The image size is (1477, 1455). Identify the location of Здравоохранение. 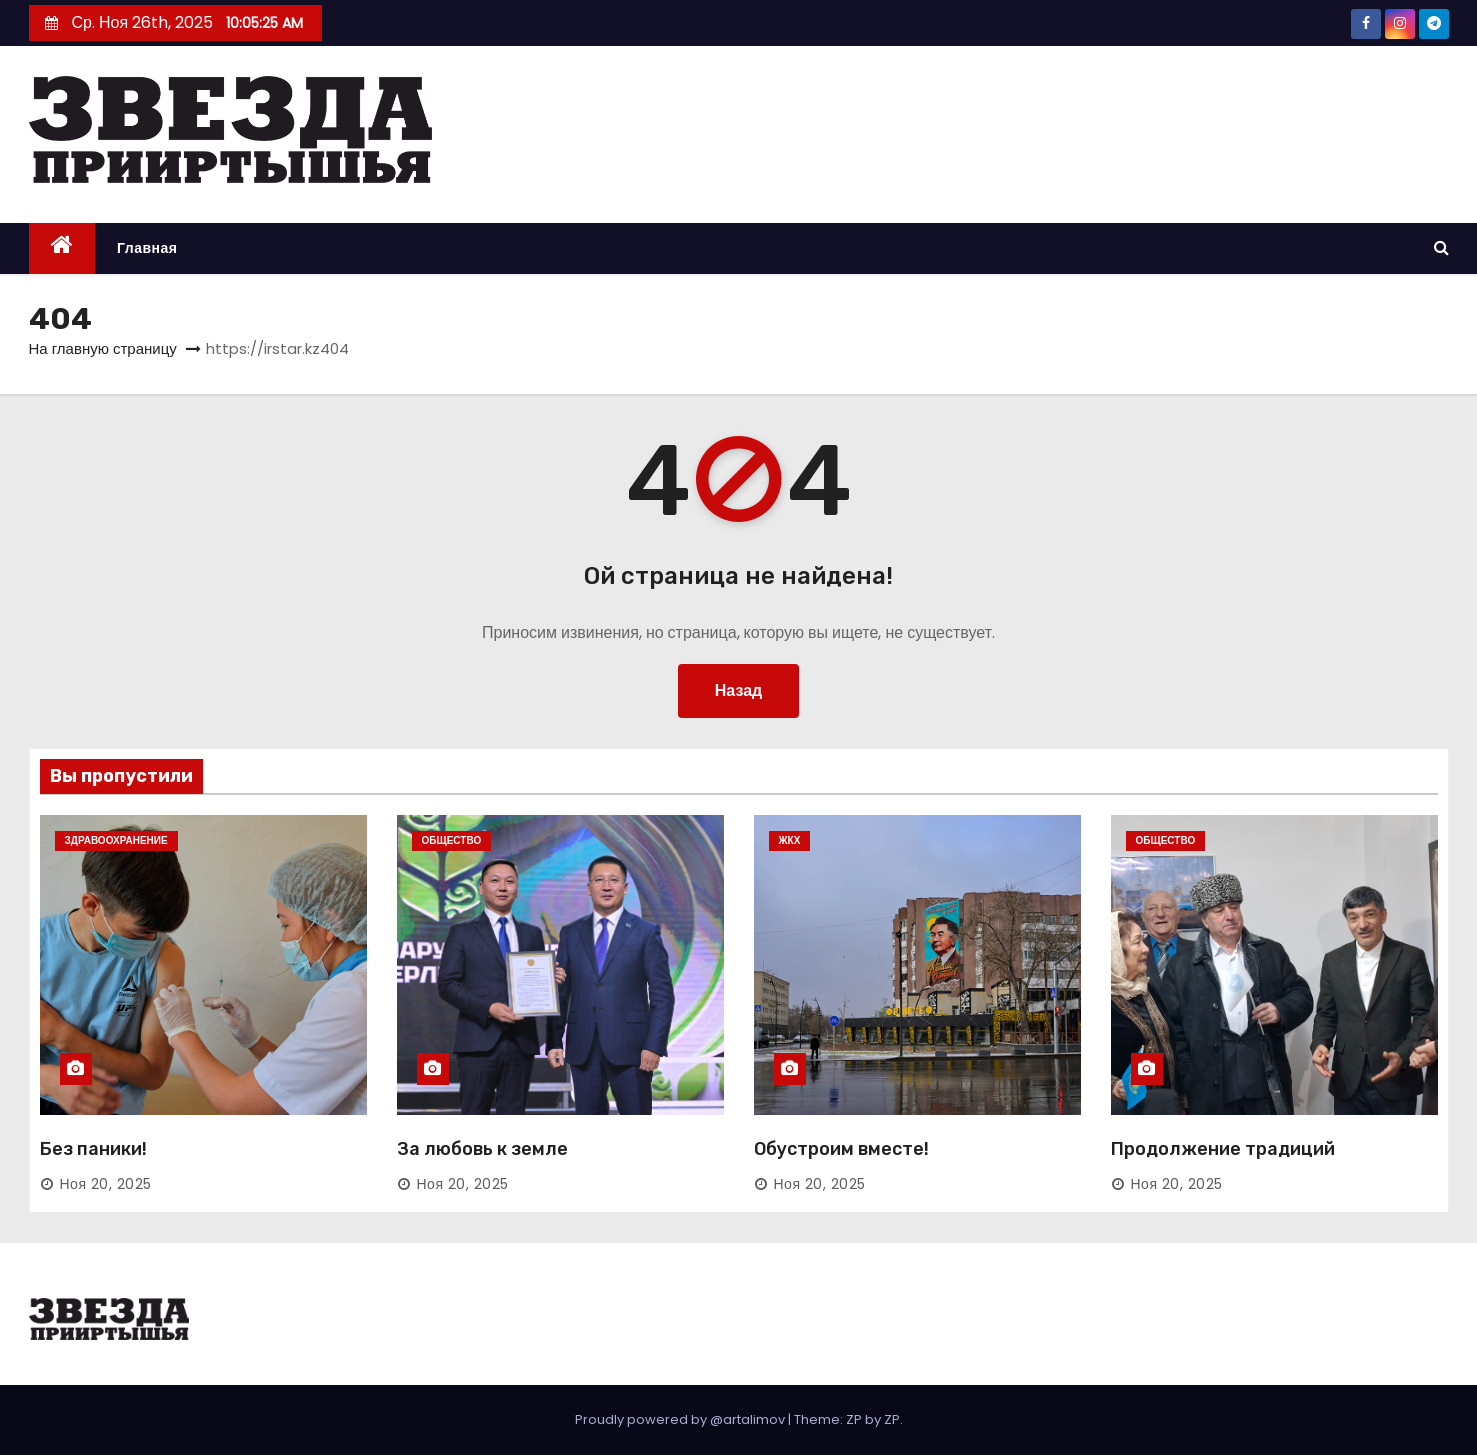
(116, 840).